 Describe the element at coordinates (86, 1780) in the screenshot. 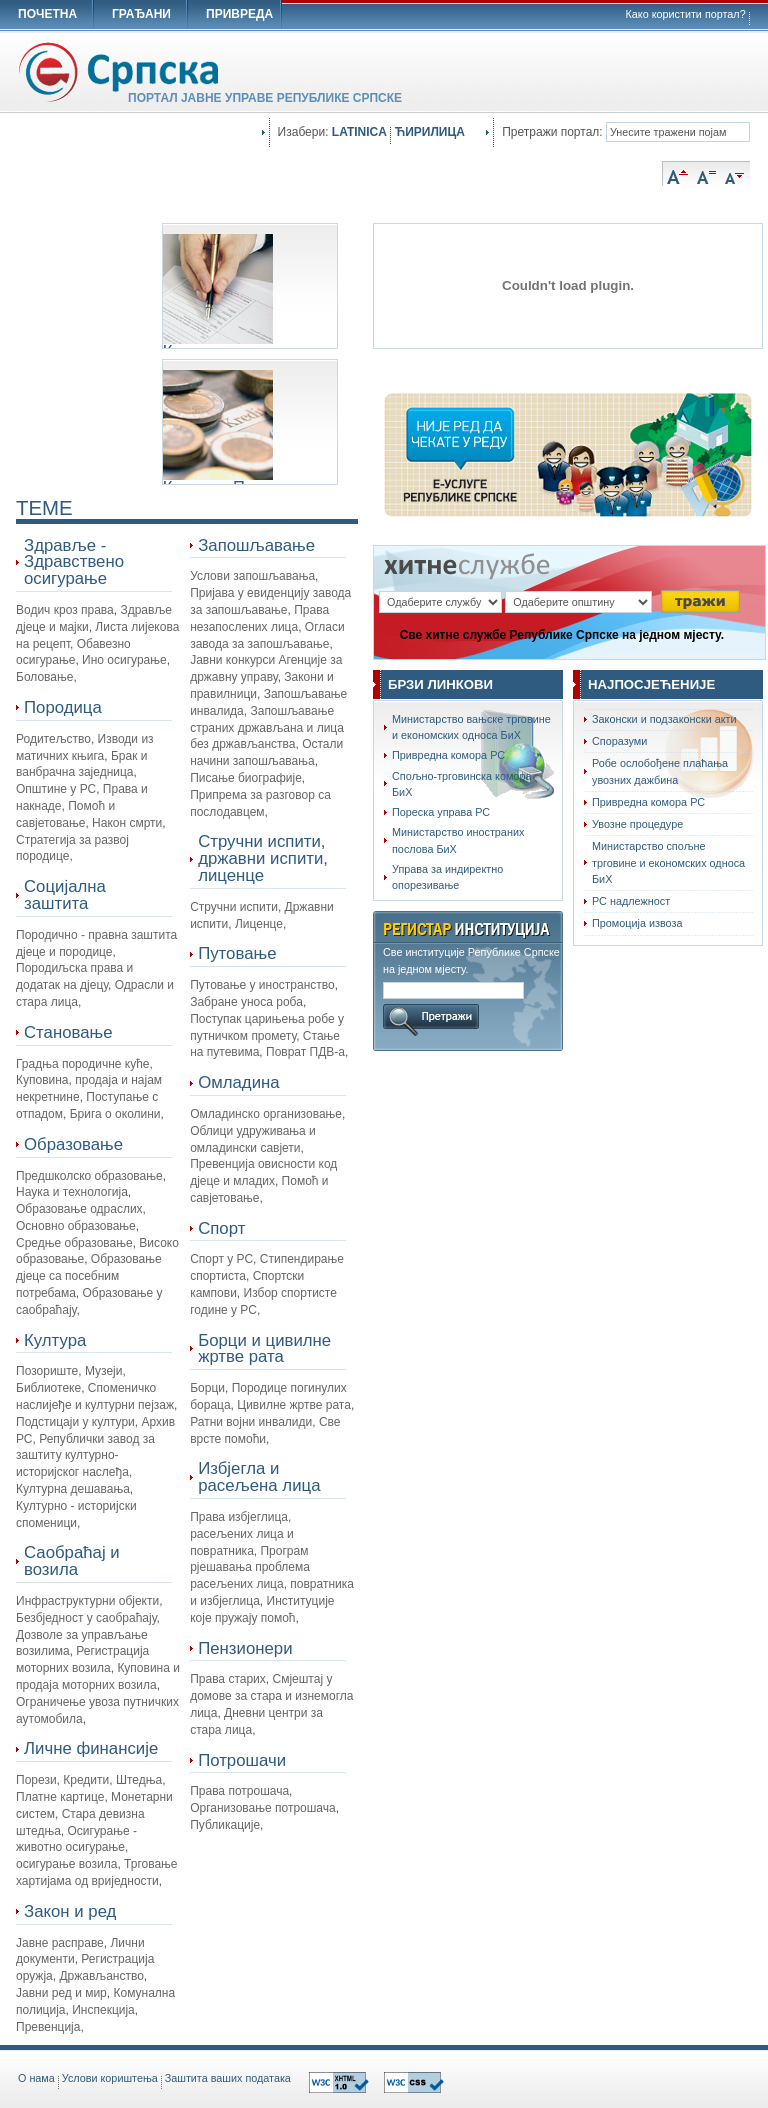

I see `Кредити` at that location.